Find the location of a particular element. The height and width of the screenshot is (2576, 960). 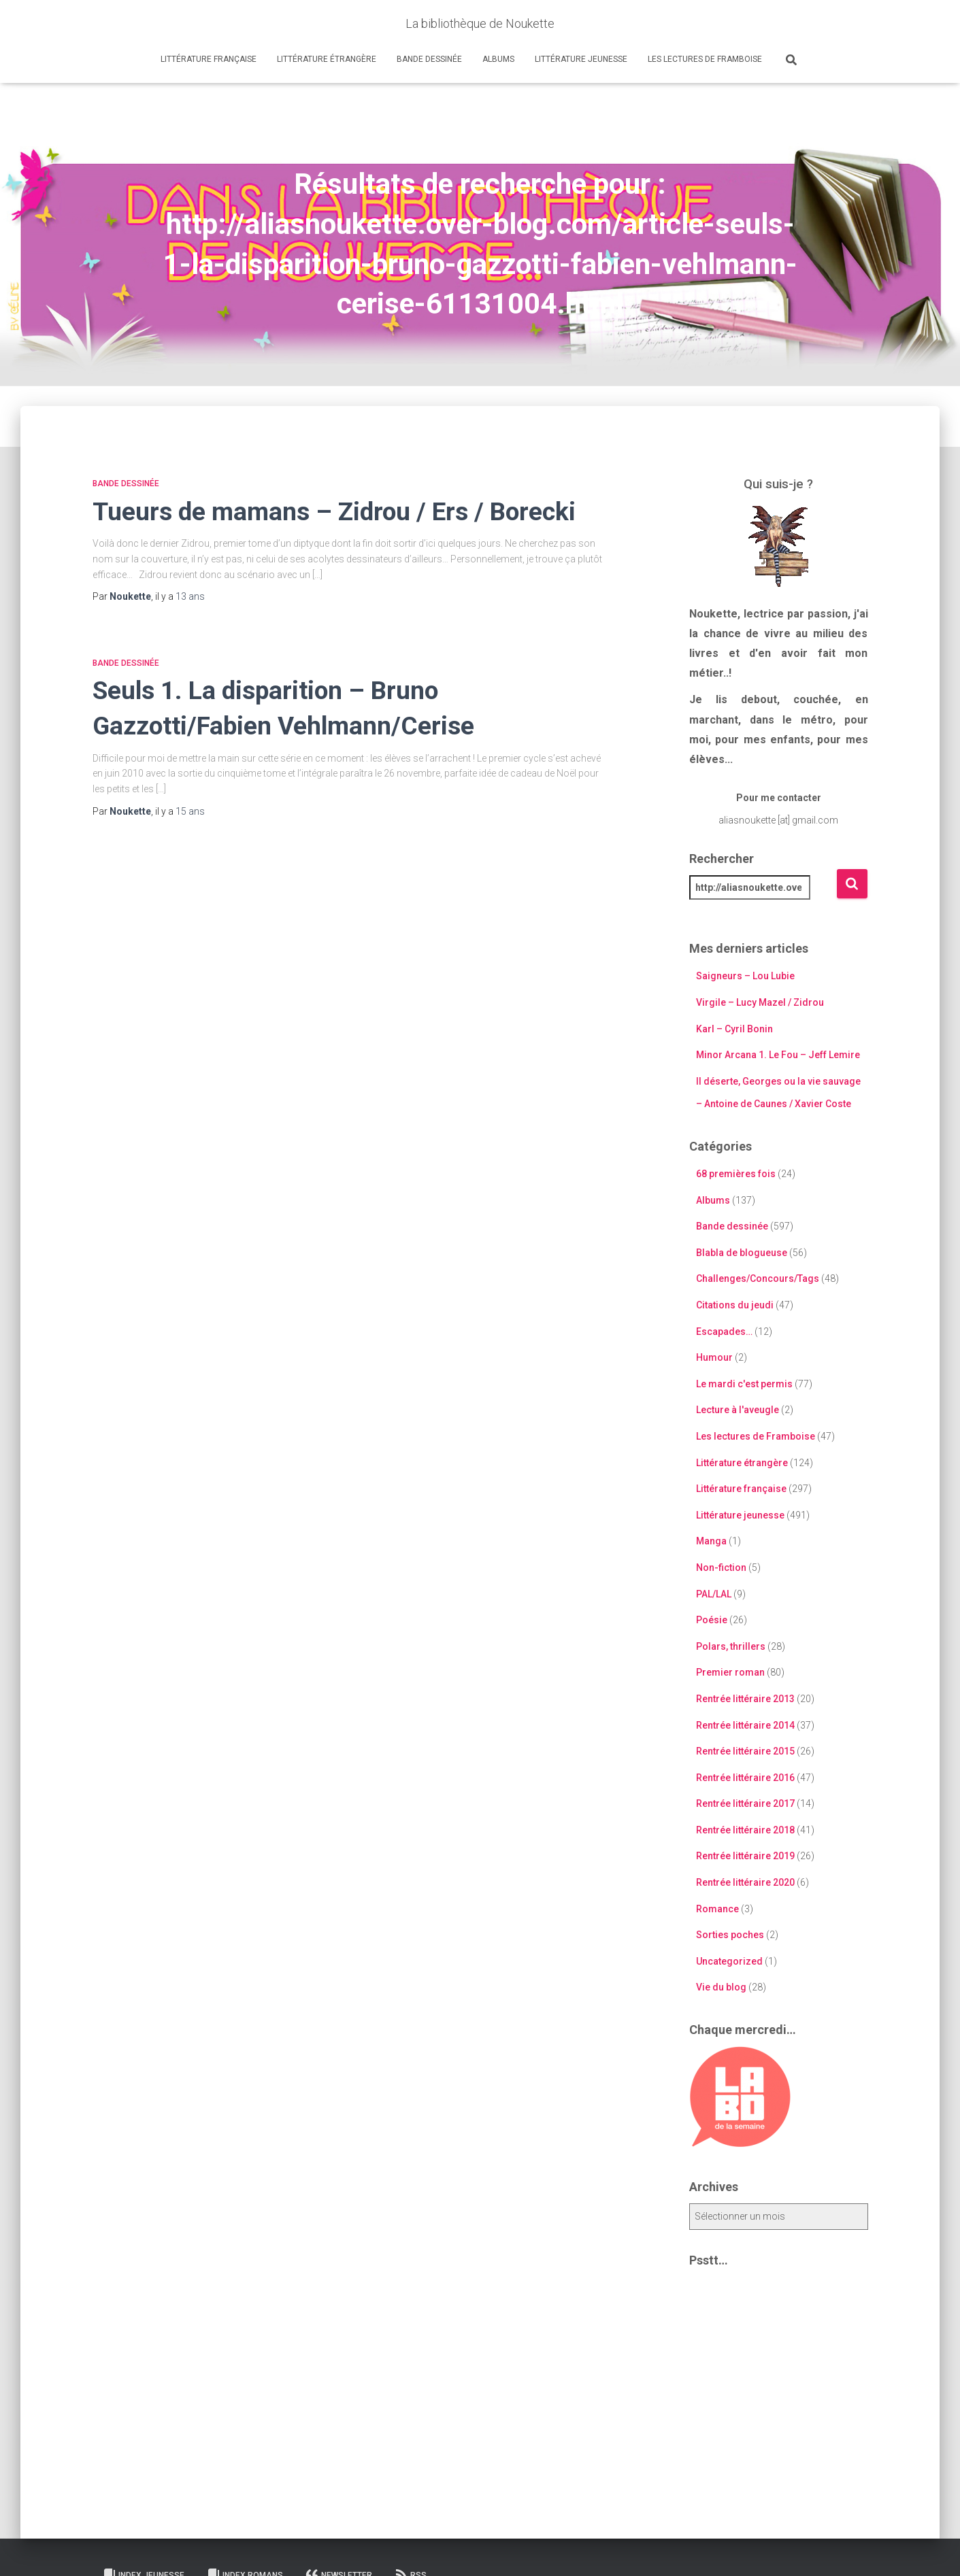

Rentrée littéraire 2019 is located at coordinates (745, 1855).